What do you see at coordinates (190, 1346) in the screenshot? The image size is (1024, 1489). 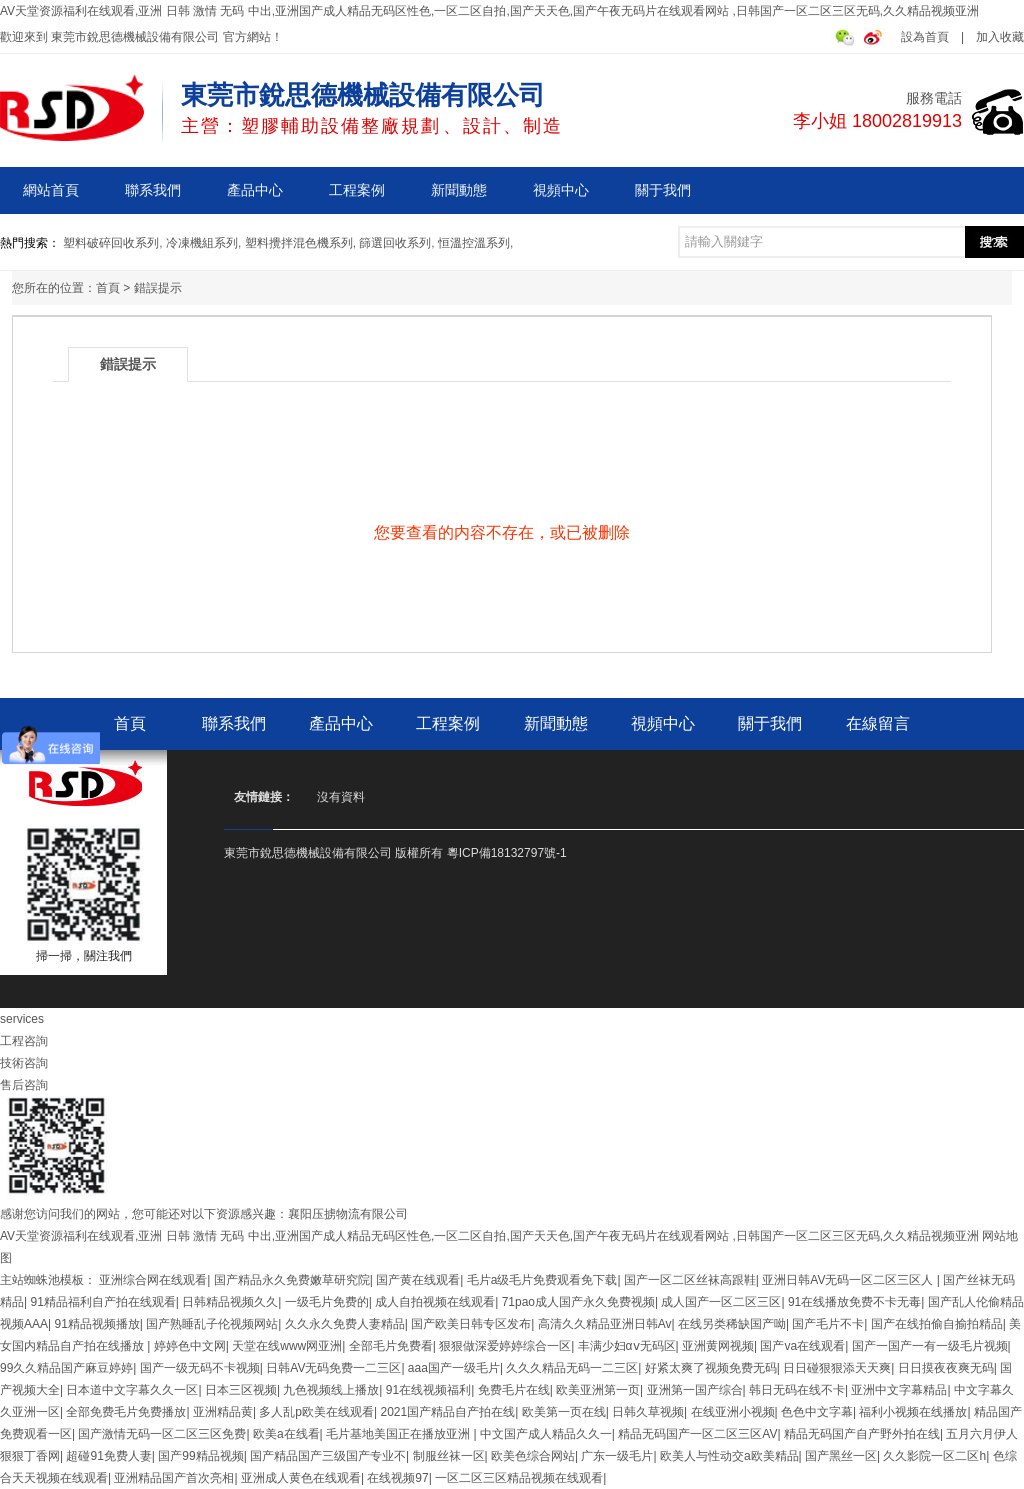 I see `婷婷色中文网` at bounding box center [190, 1346].